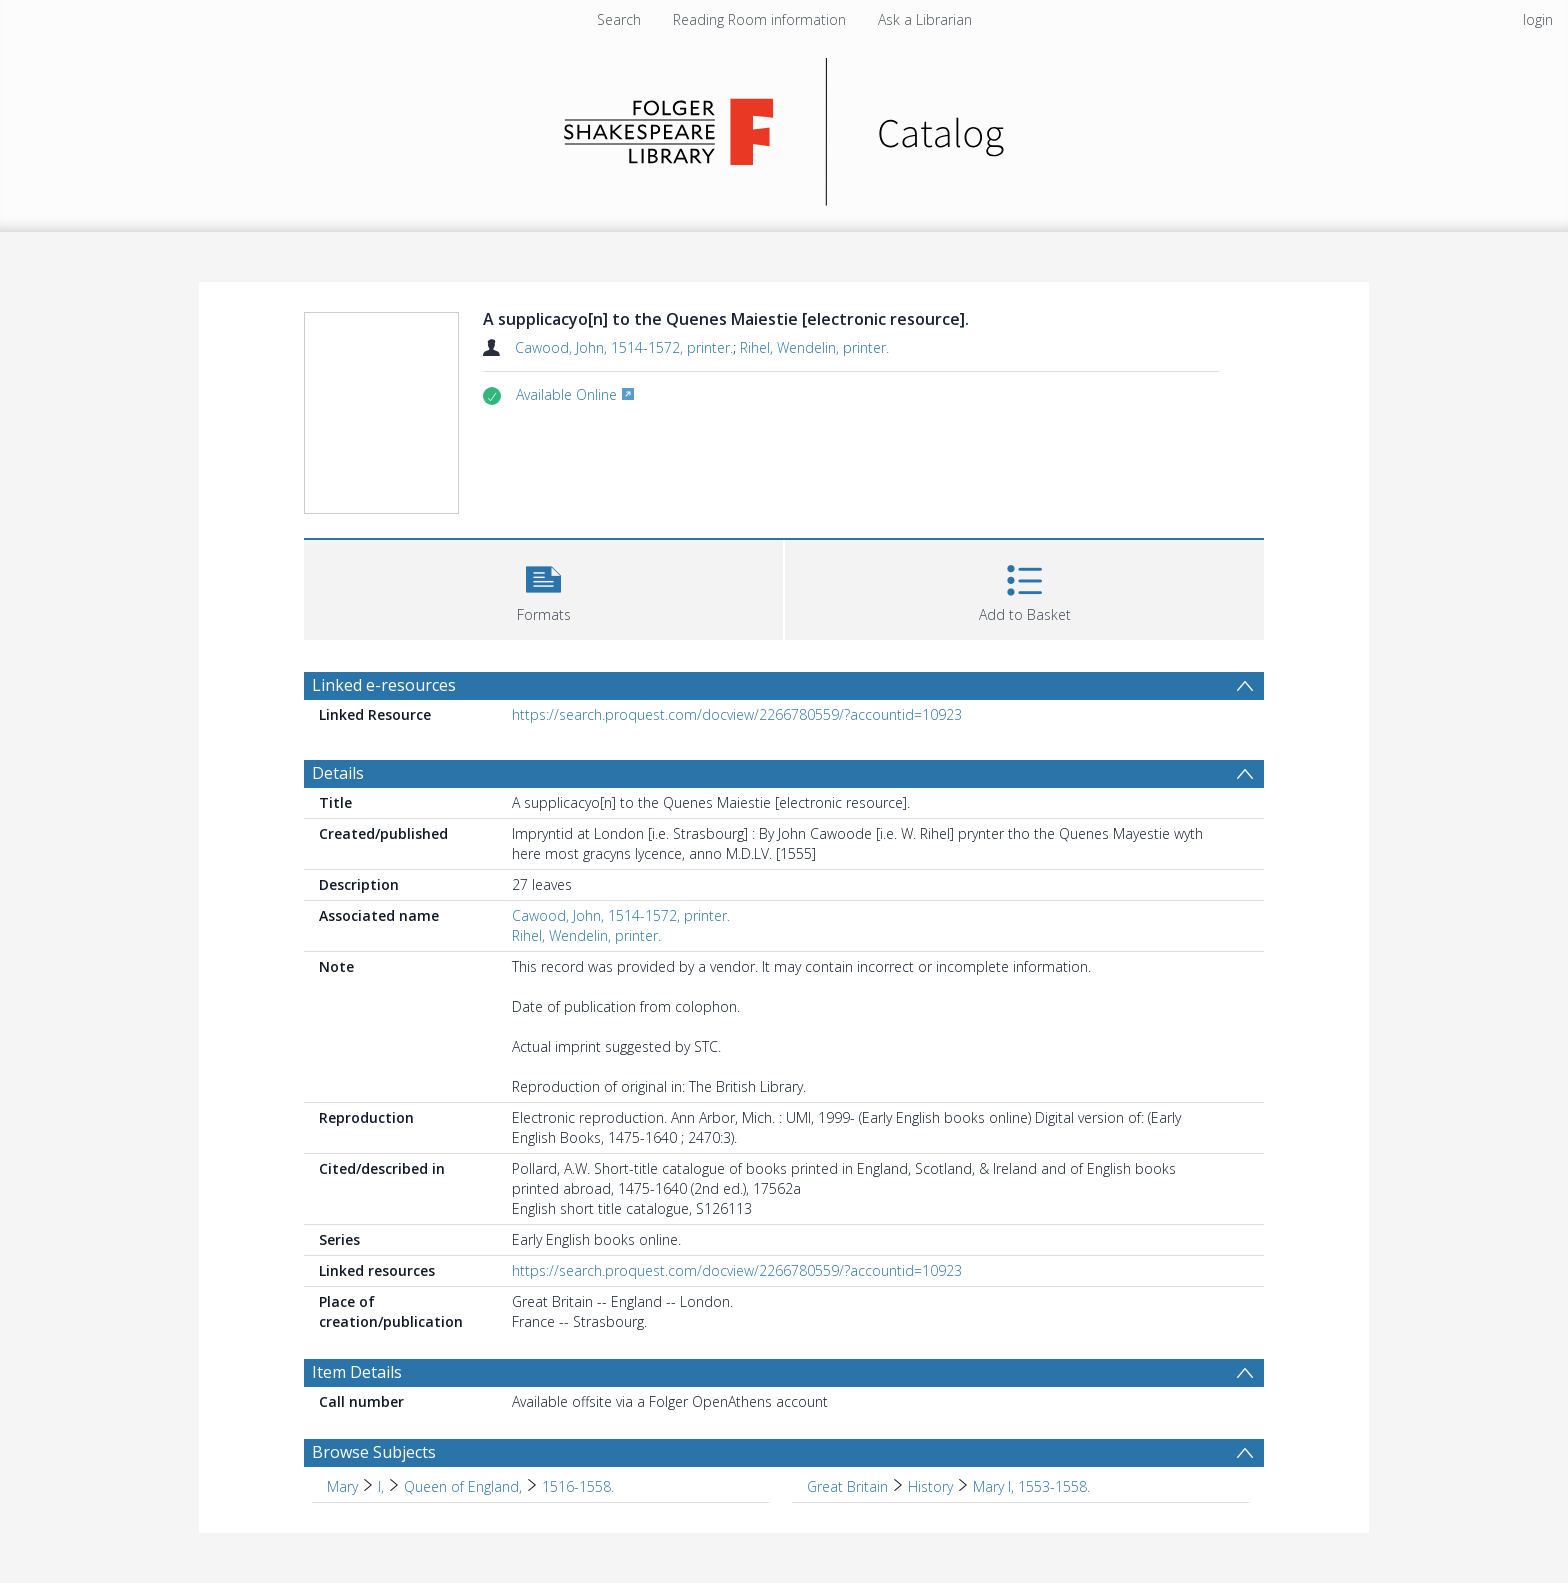 The image size is (1568, 1583). What do you see at coordinates (384, 685) in the screenshot?
I see `Linked e-resources` at bounding box center [384, 685].